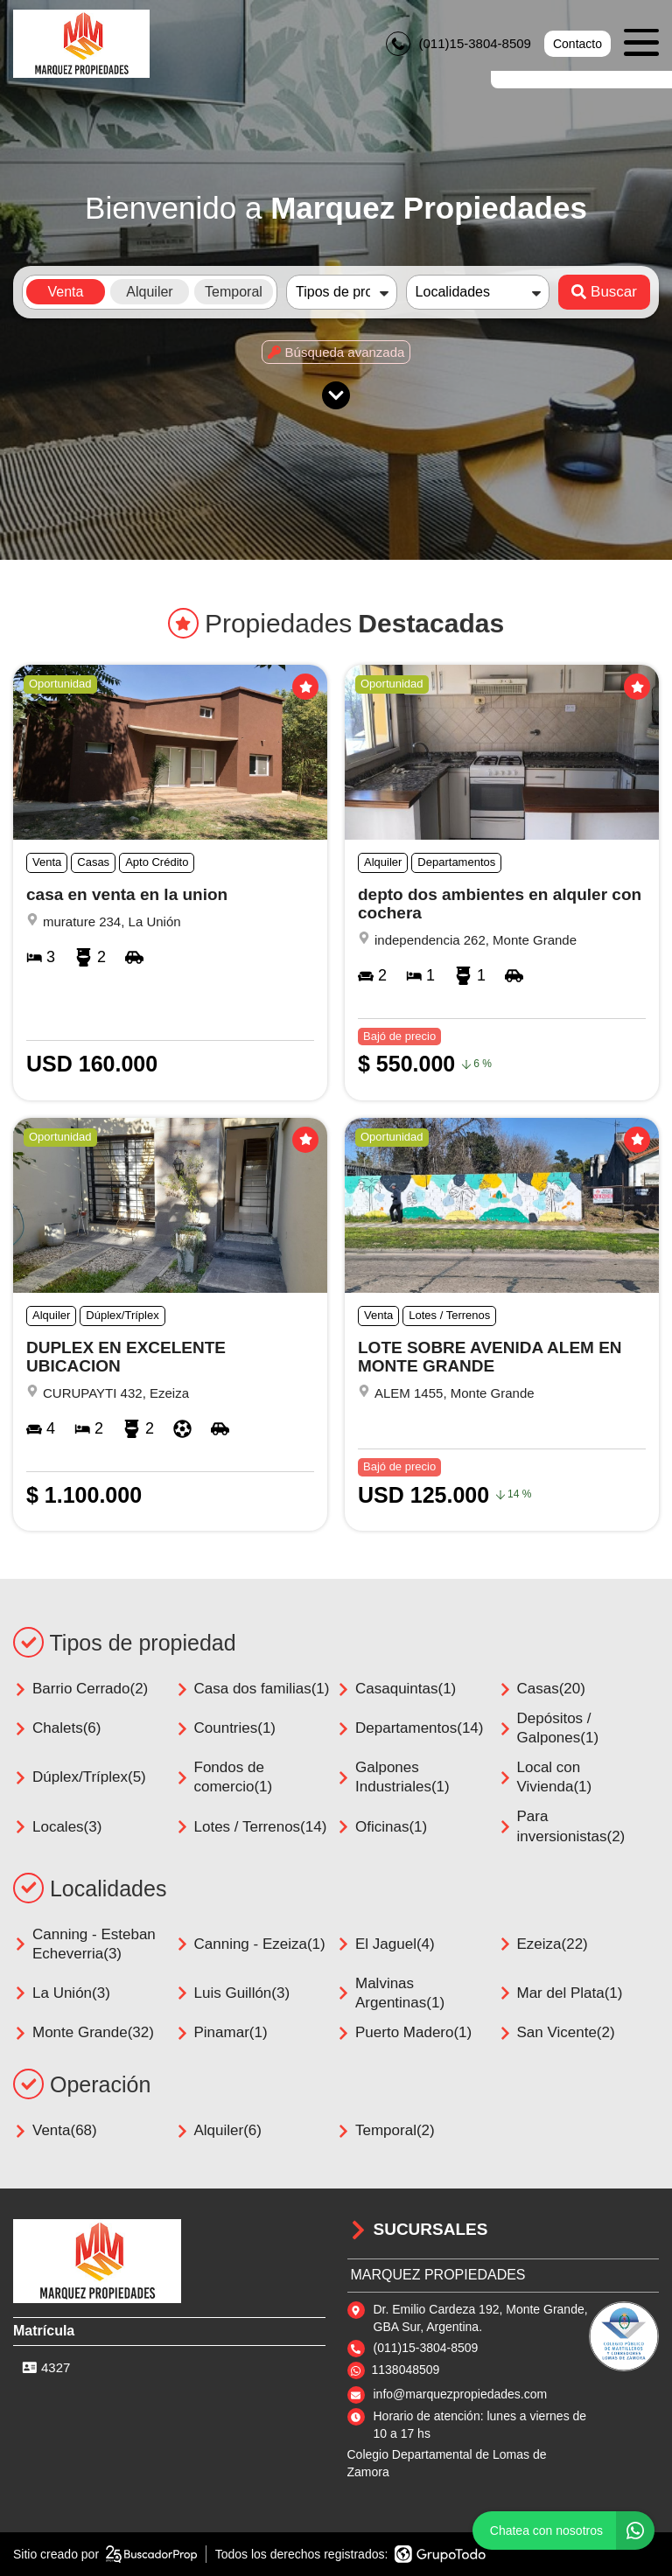  I want to click on El Jaguel(4), so click(385, 1944).